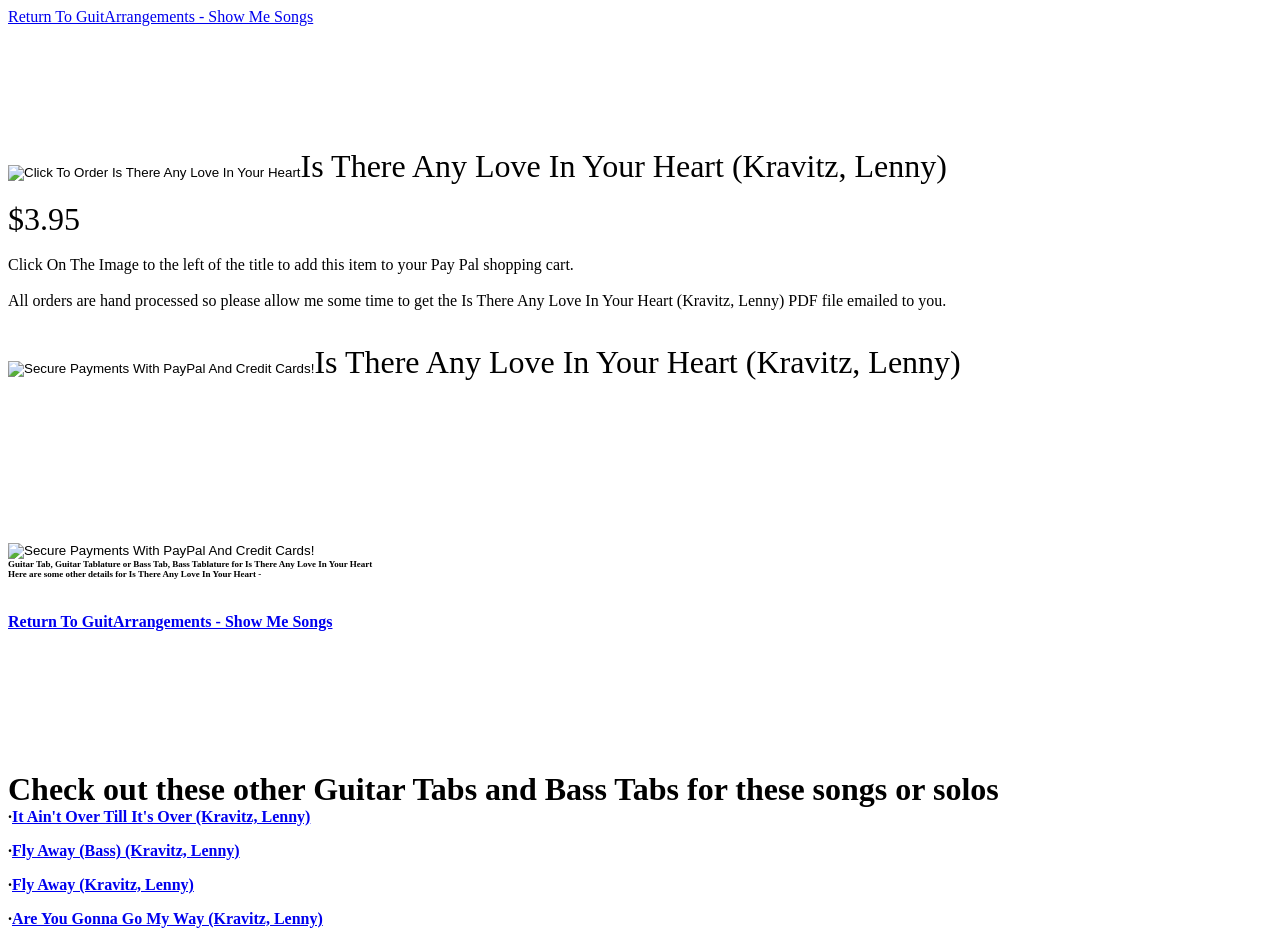  What do you see at coordinates (161, 816) in the screenshot?
I see `It Ain't Over Till It's Over (Kravitz, Lenny)` at bounding box center [161, 816].